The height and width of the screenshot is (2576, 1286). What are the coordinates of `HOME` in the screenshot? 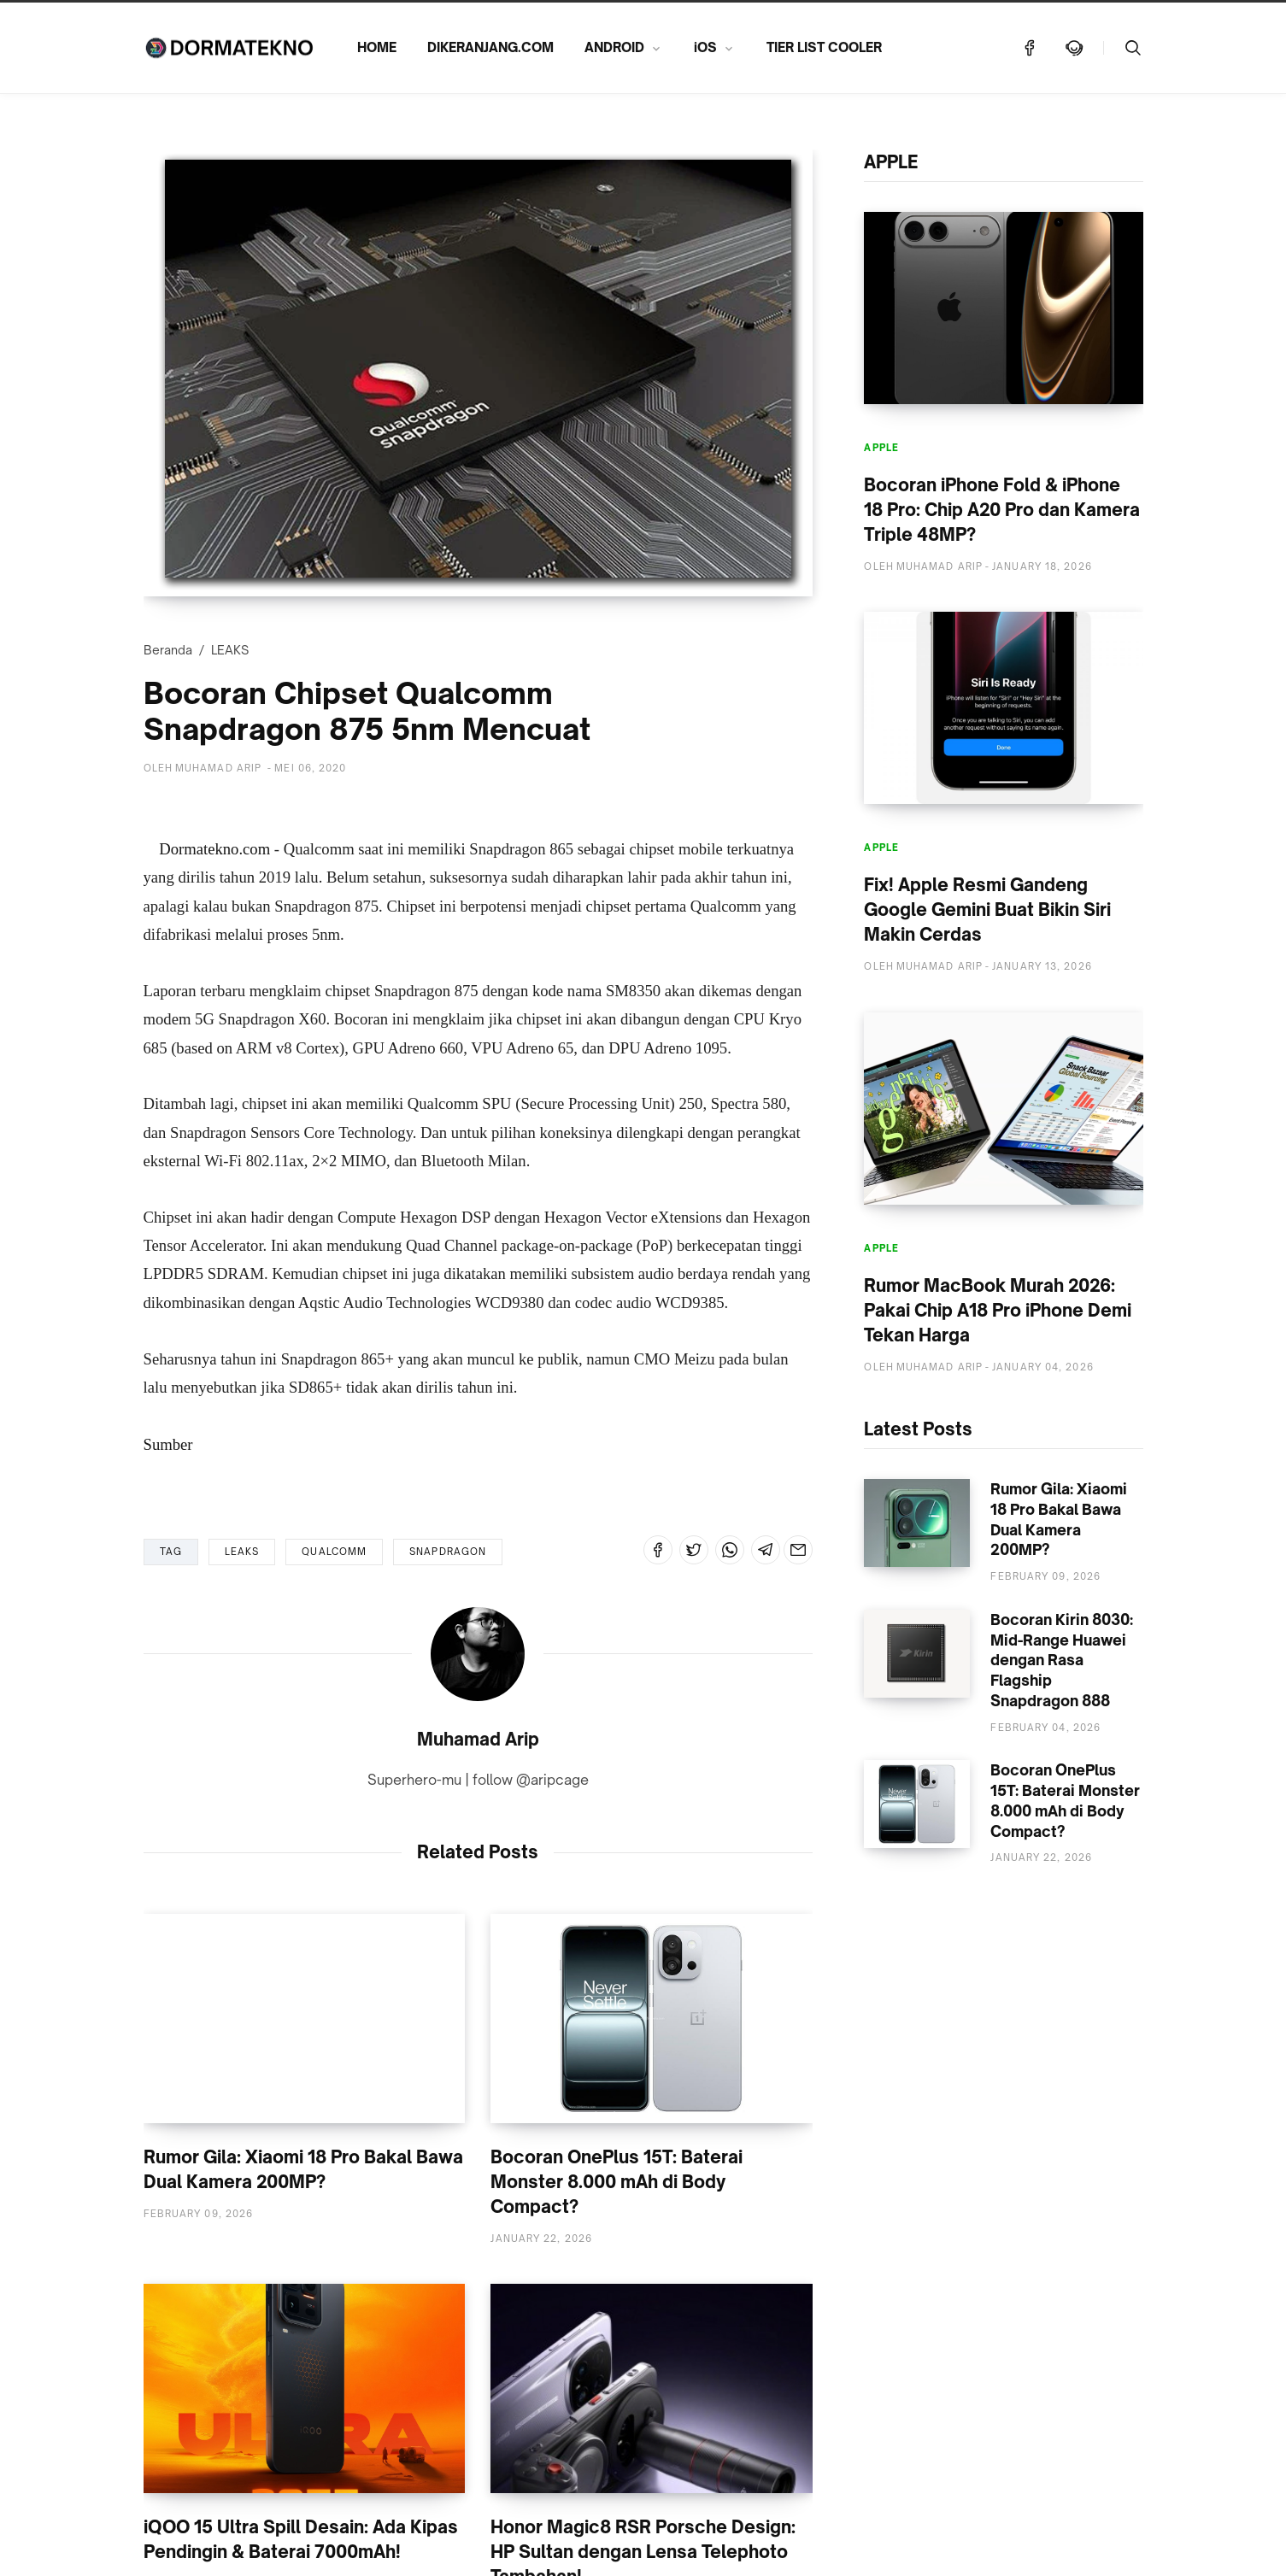 It's located at (376, 47).